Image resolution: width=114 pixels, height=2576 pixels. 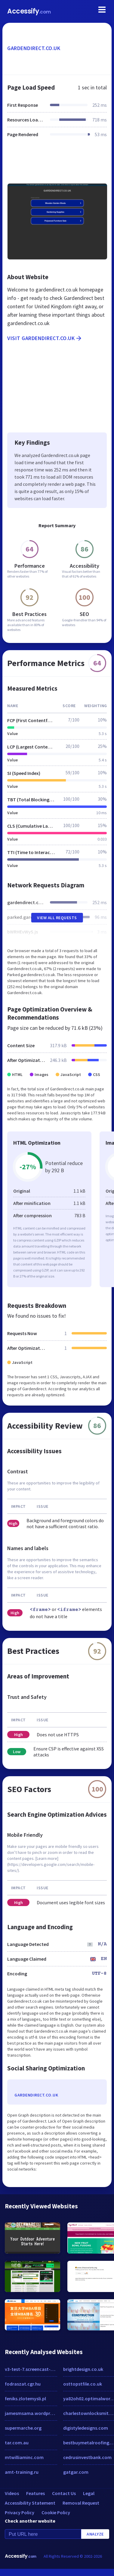 What do you see at coordinates (19, 2512) in the screenshot?
I see `Privacy Policy` at bounding box center [19, 2512].